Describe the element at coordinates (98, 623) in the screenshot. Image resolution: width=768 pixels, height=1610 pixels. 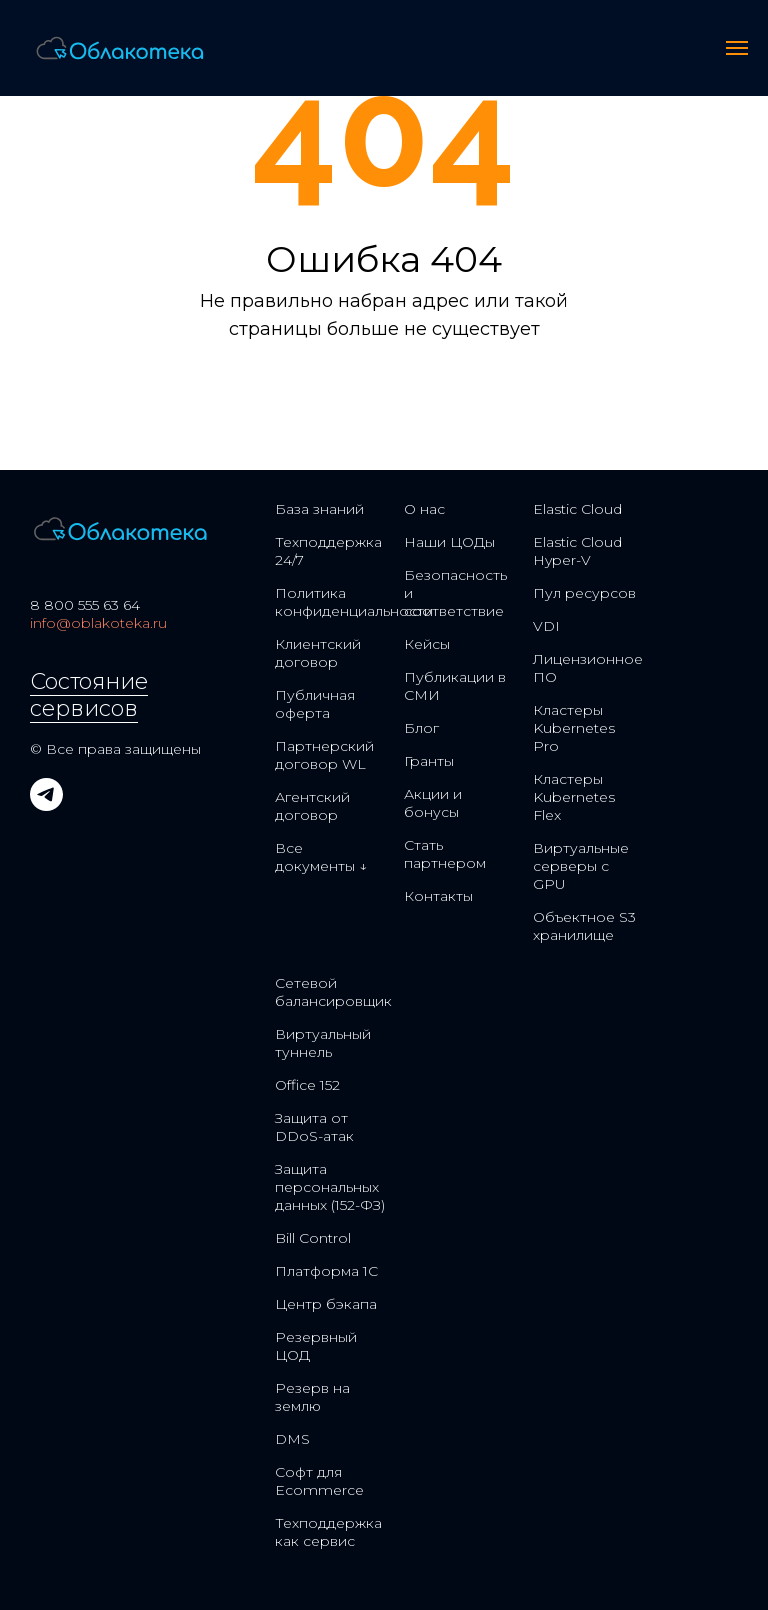
I see `info@oblakoteka.ru` at that location.